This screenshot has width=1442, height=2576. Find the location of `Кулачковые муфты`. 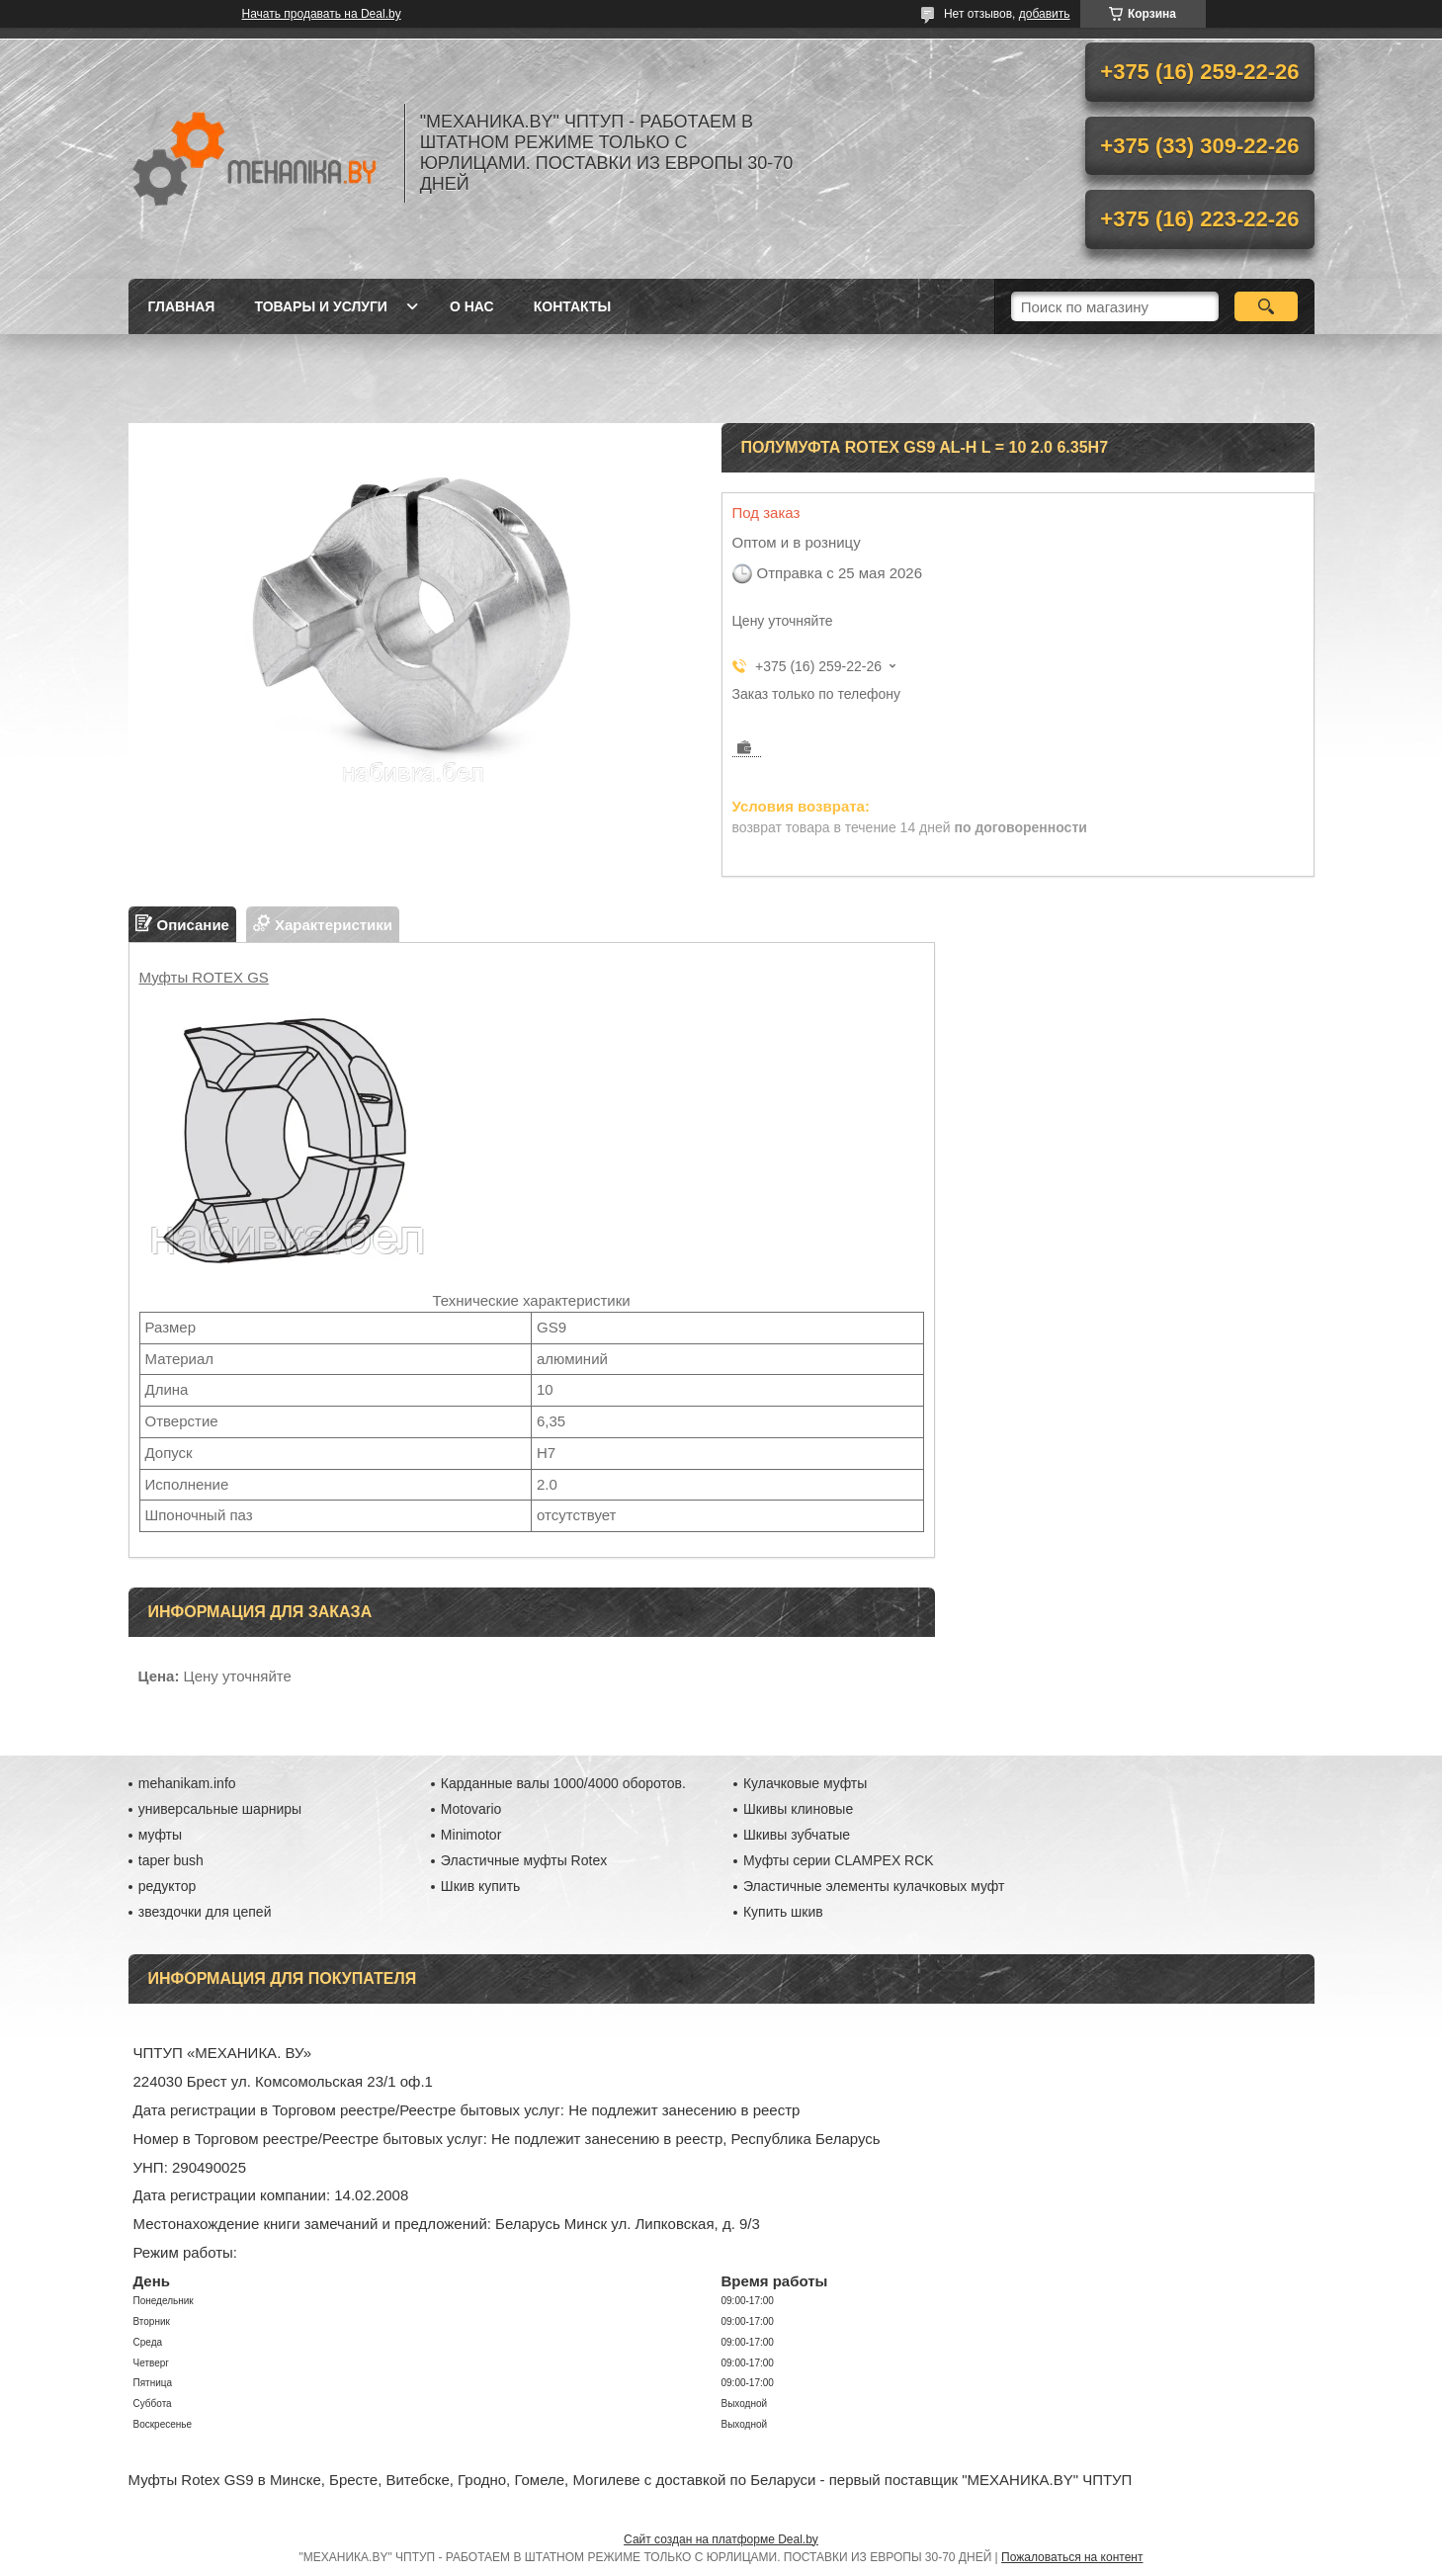

Кулачковые муфты is located at coordinates (805, 1783).